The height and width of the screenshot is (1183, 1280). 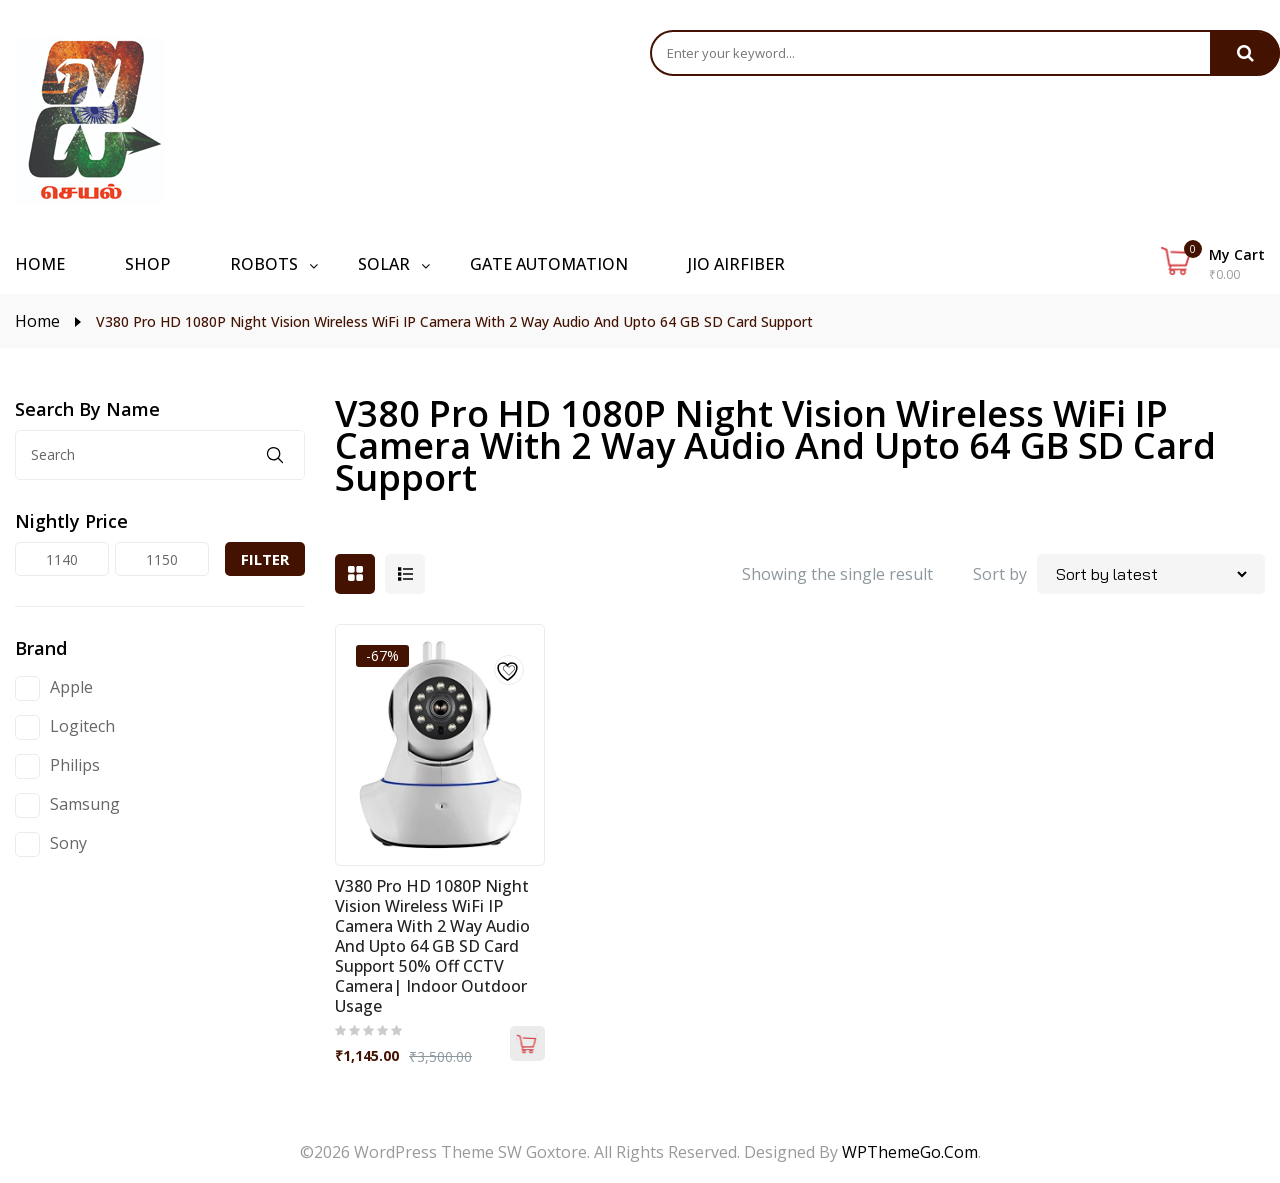 I want to click on Apple, so click(x=71, y=687).